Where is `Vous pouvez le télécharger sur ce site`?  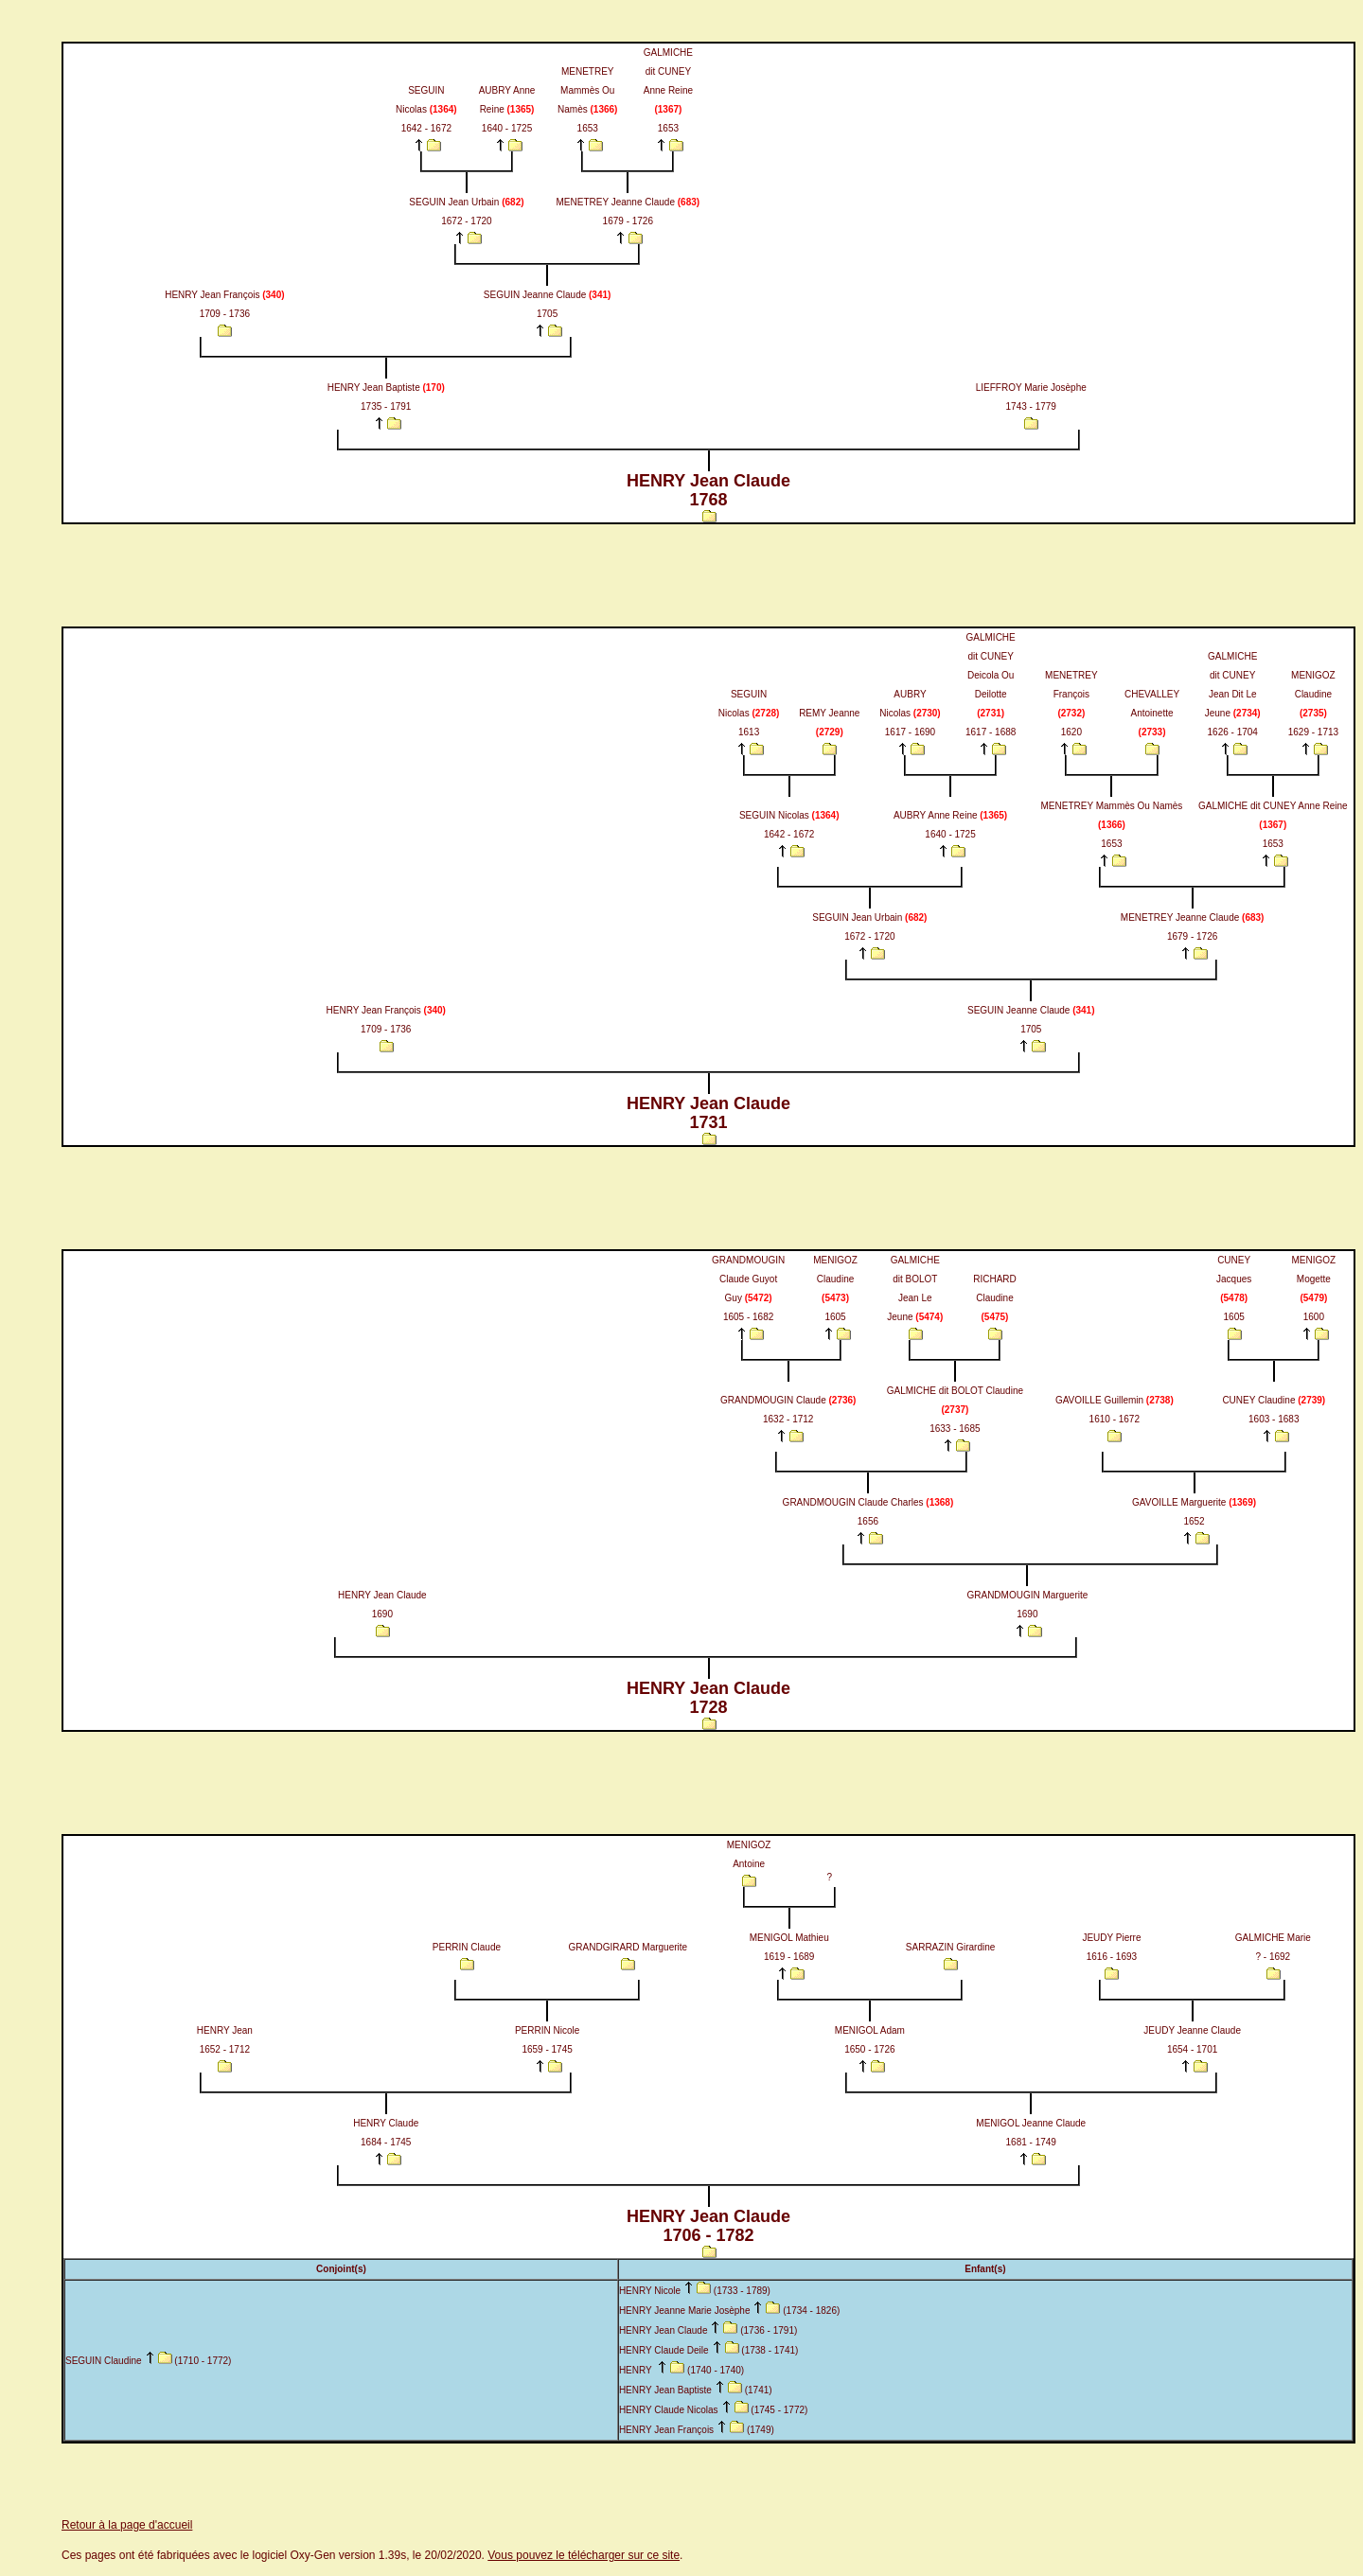
Vous pouvez le télécharger sur ce site is located at coordinates (583, 2555).